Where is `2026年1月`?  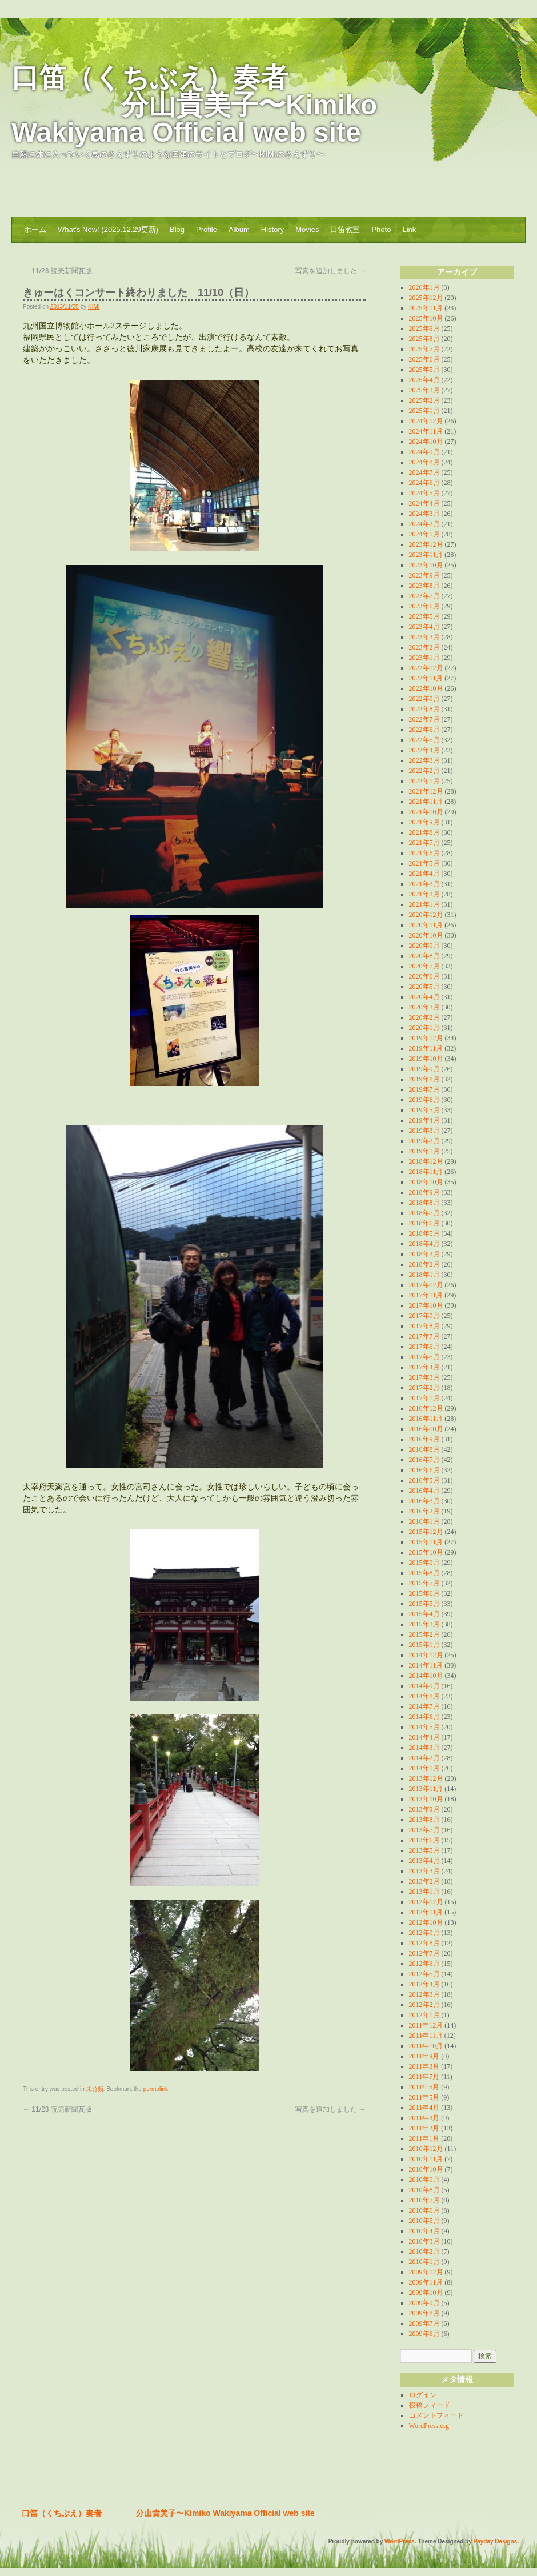 2026年1月 is located at coordinates (424, 287).